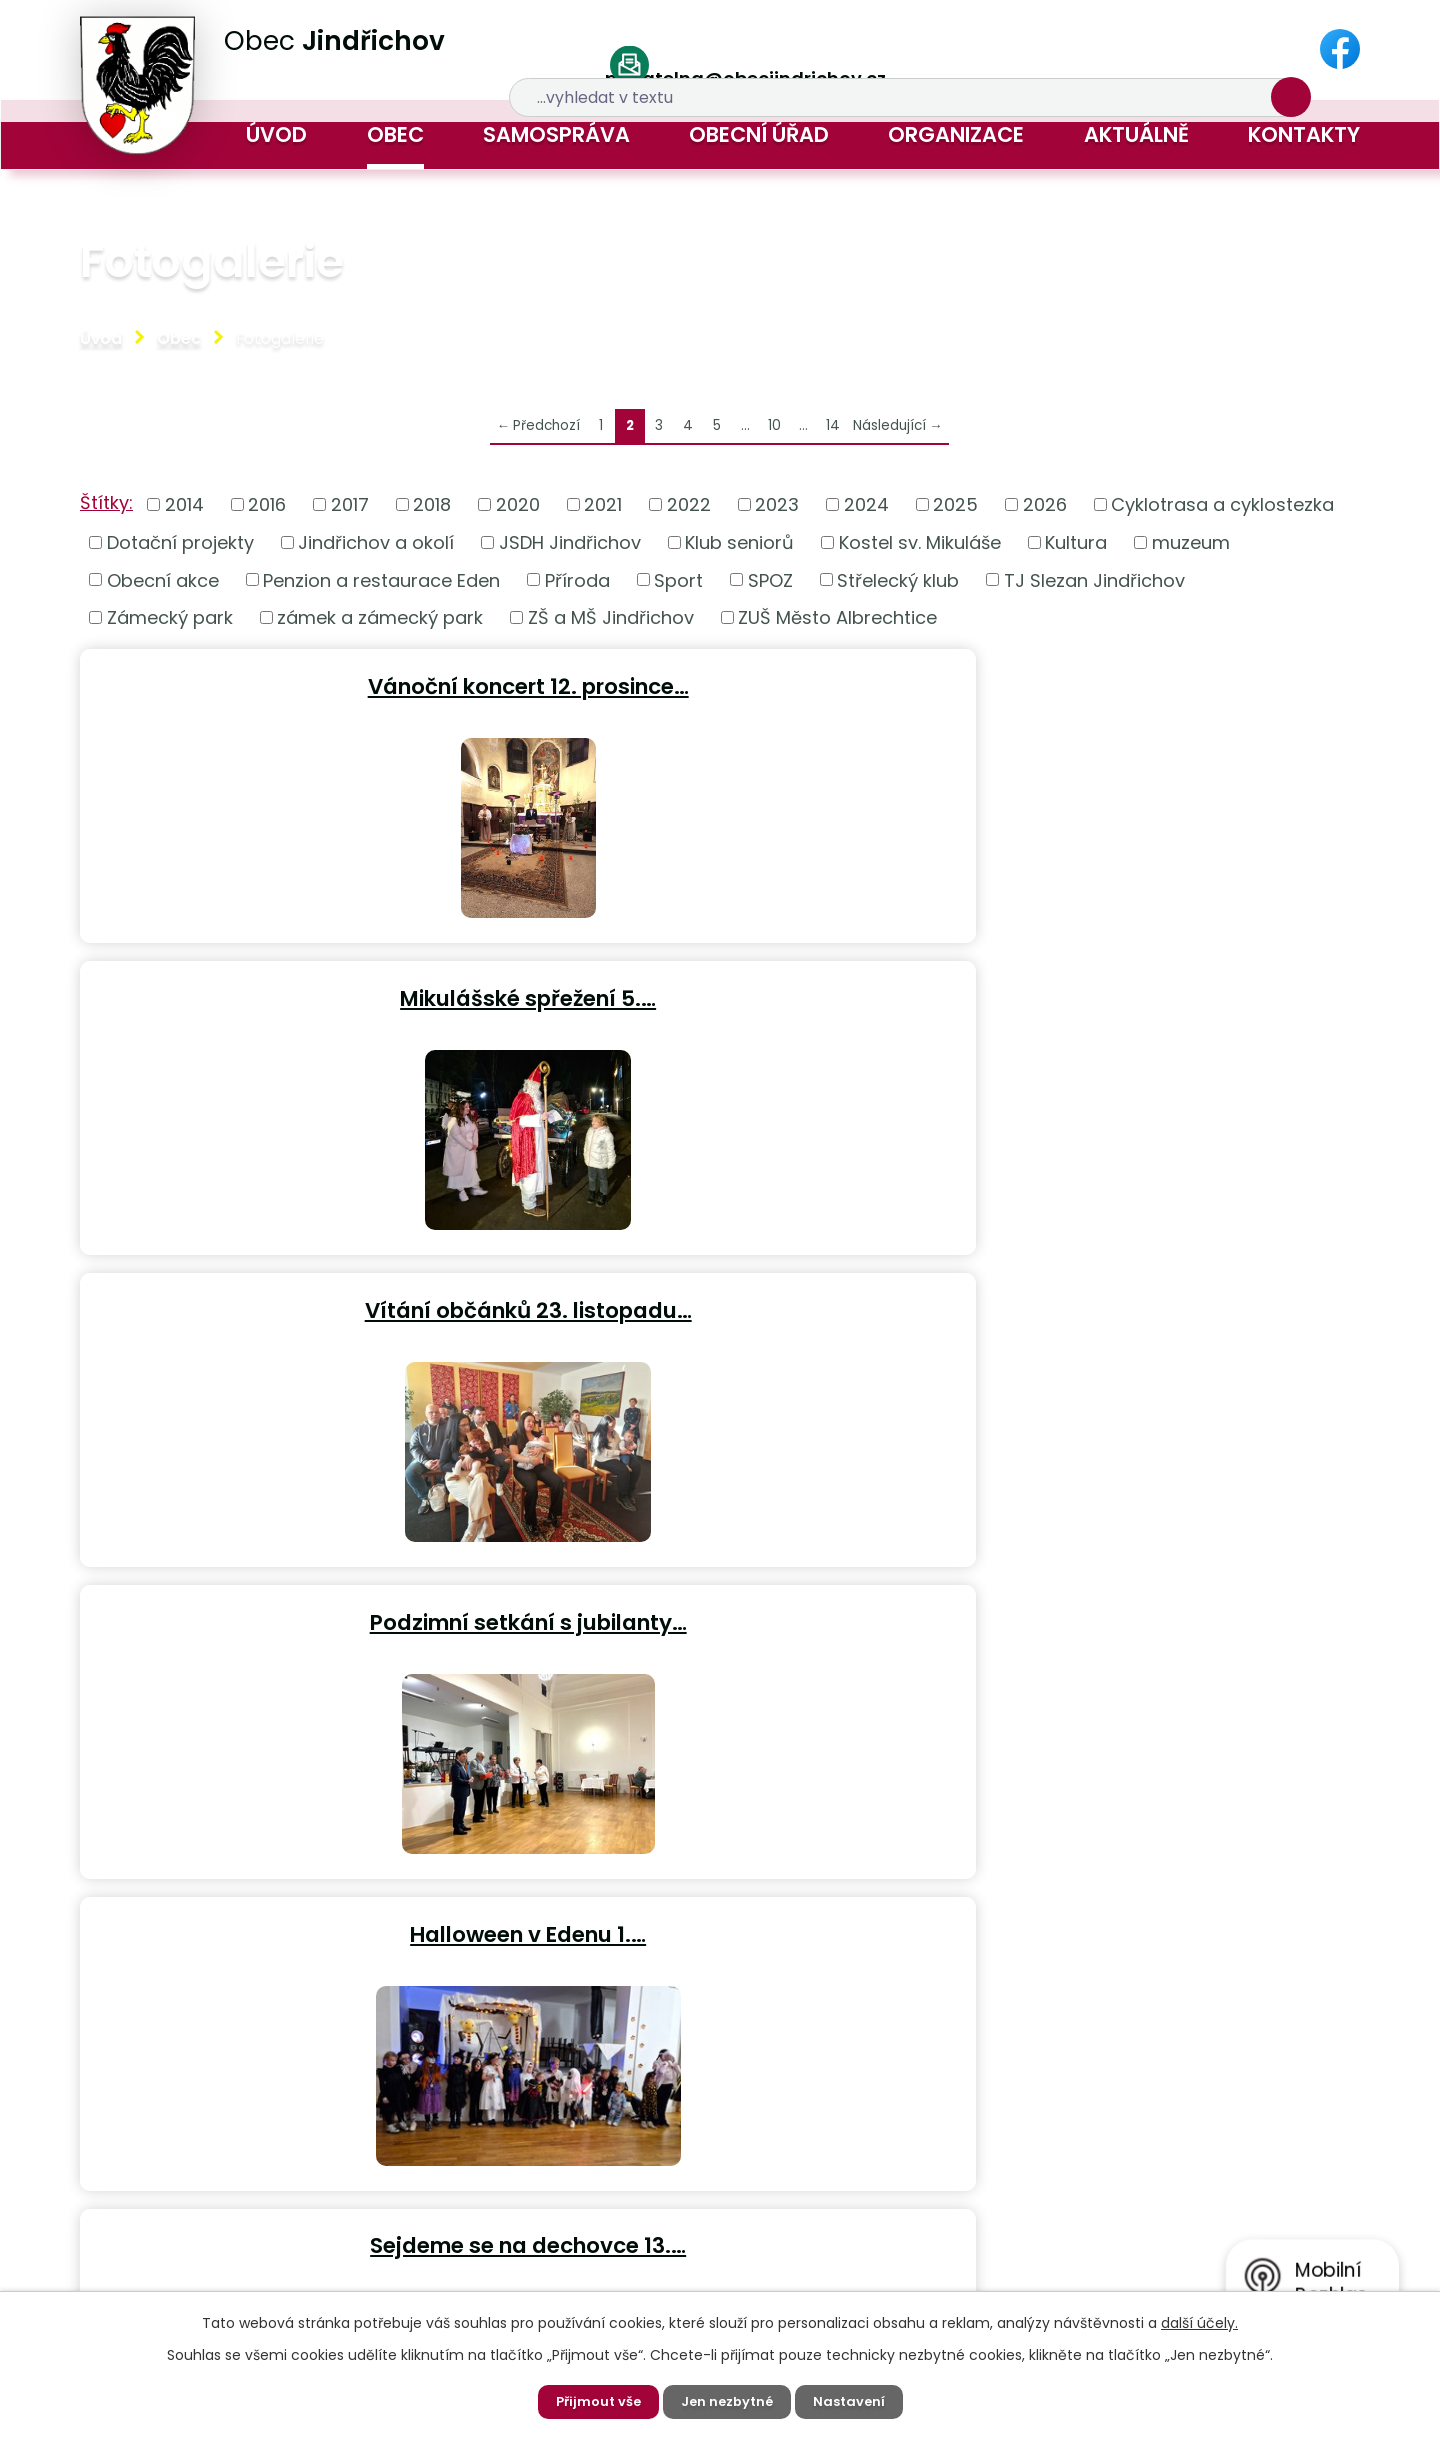 The height and width of the screenshot is (2438, 1440). I want to click on 2025, so click(955, 504).